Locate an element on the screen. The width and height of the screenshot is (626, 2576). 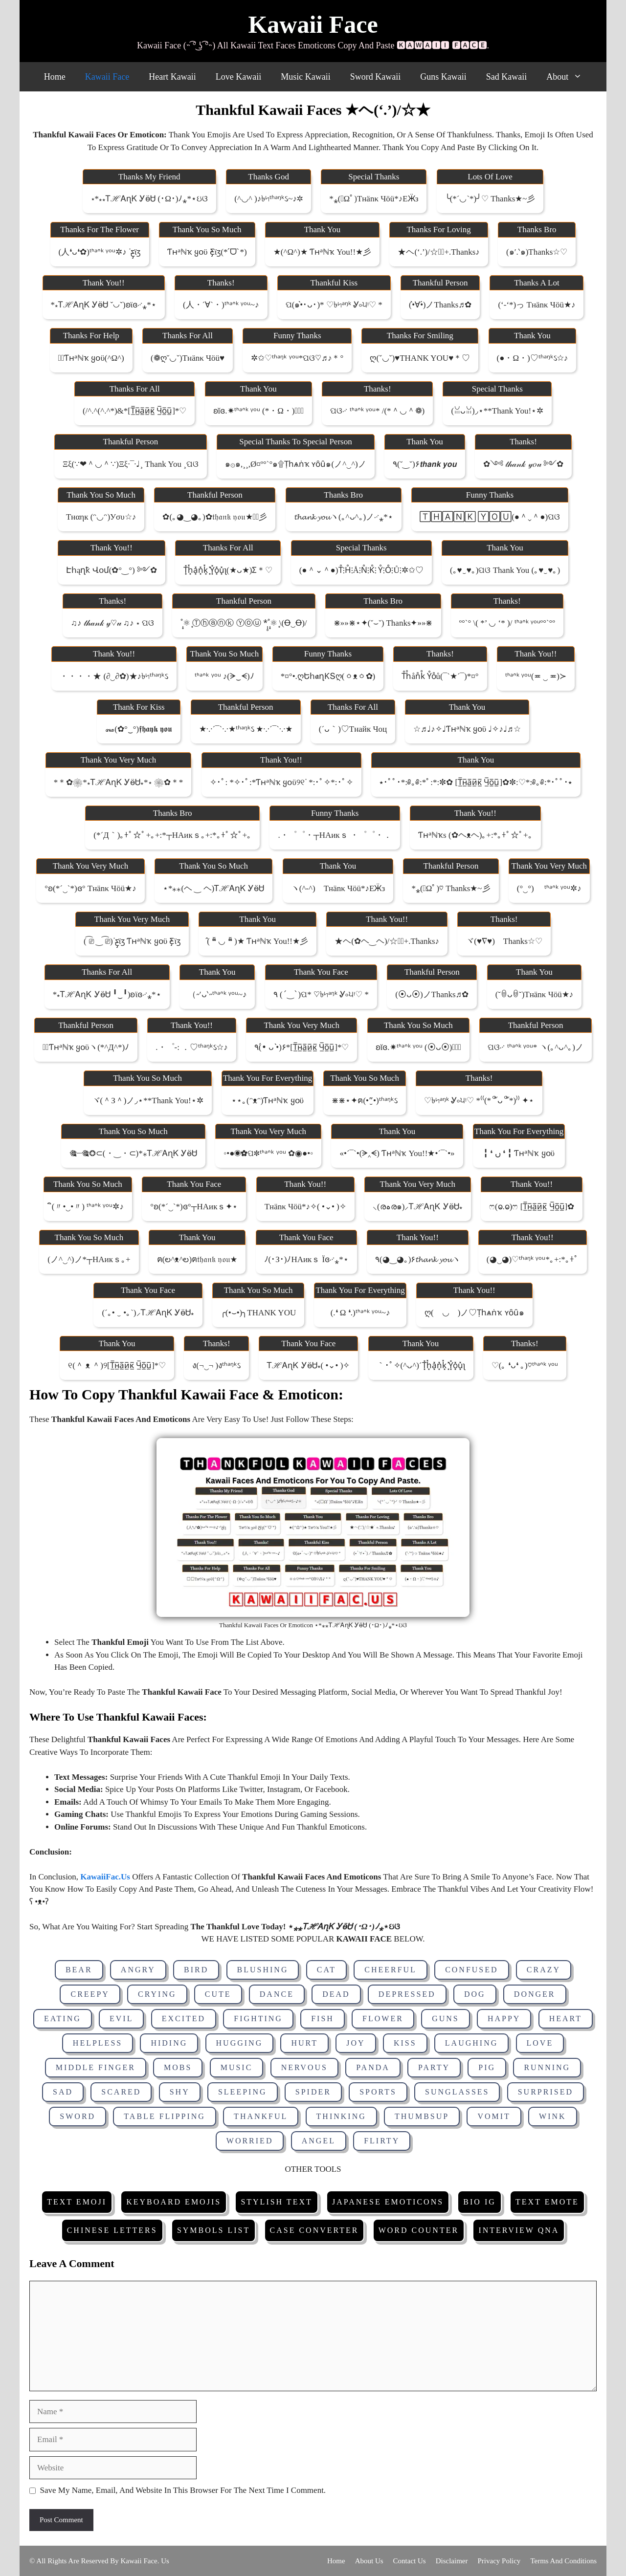
°ʚ(*´‿`*)ɞ° τнänκ чöü★♪ is located at coordinates (90, 888).